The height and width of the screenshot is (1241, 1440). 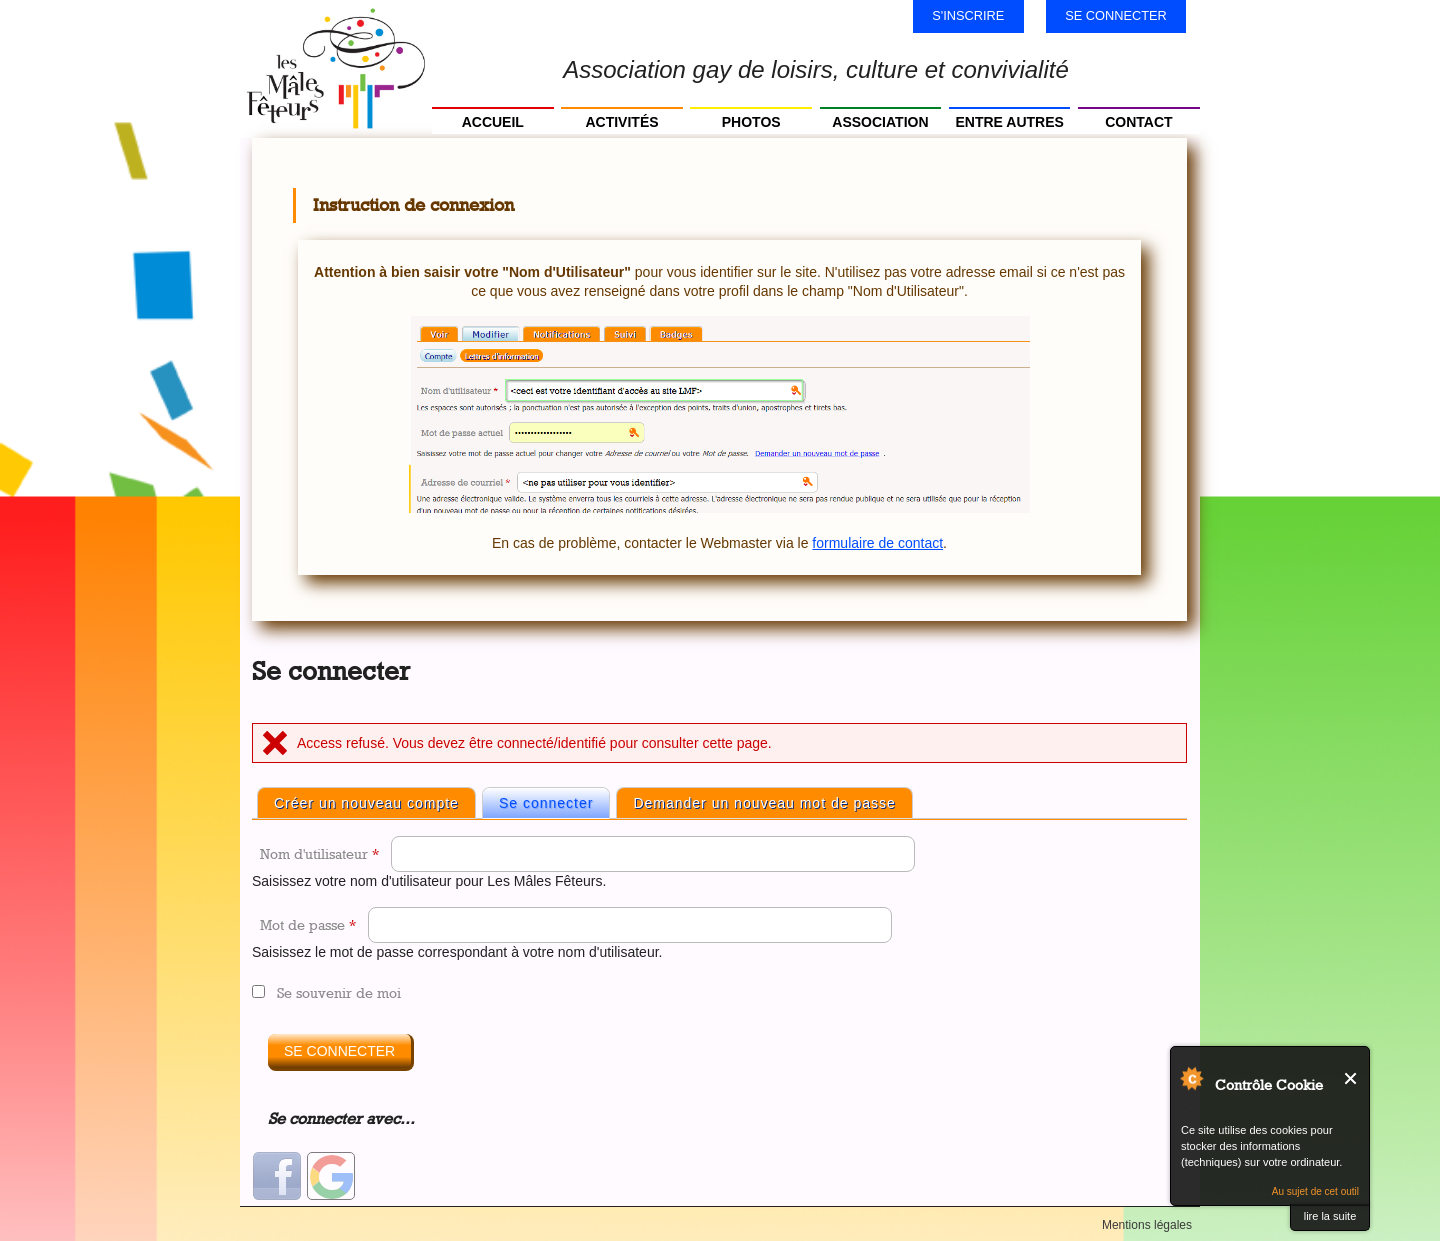 I want to click on S'inscrire, so click(x=968, y=15).